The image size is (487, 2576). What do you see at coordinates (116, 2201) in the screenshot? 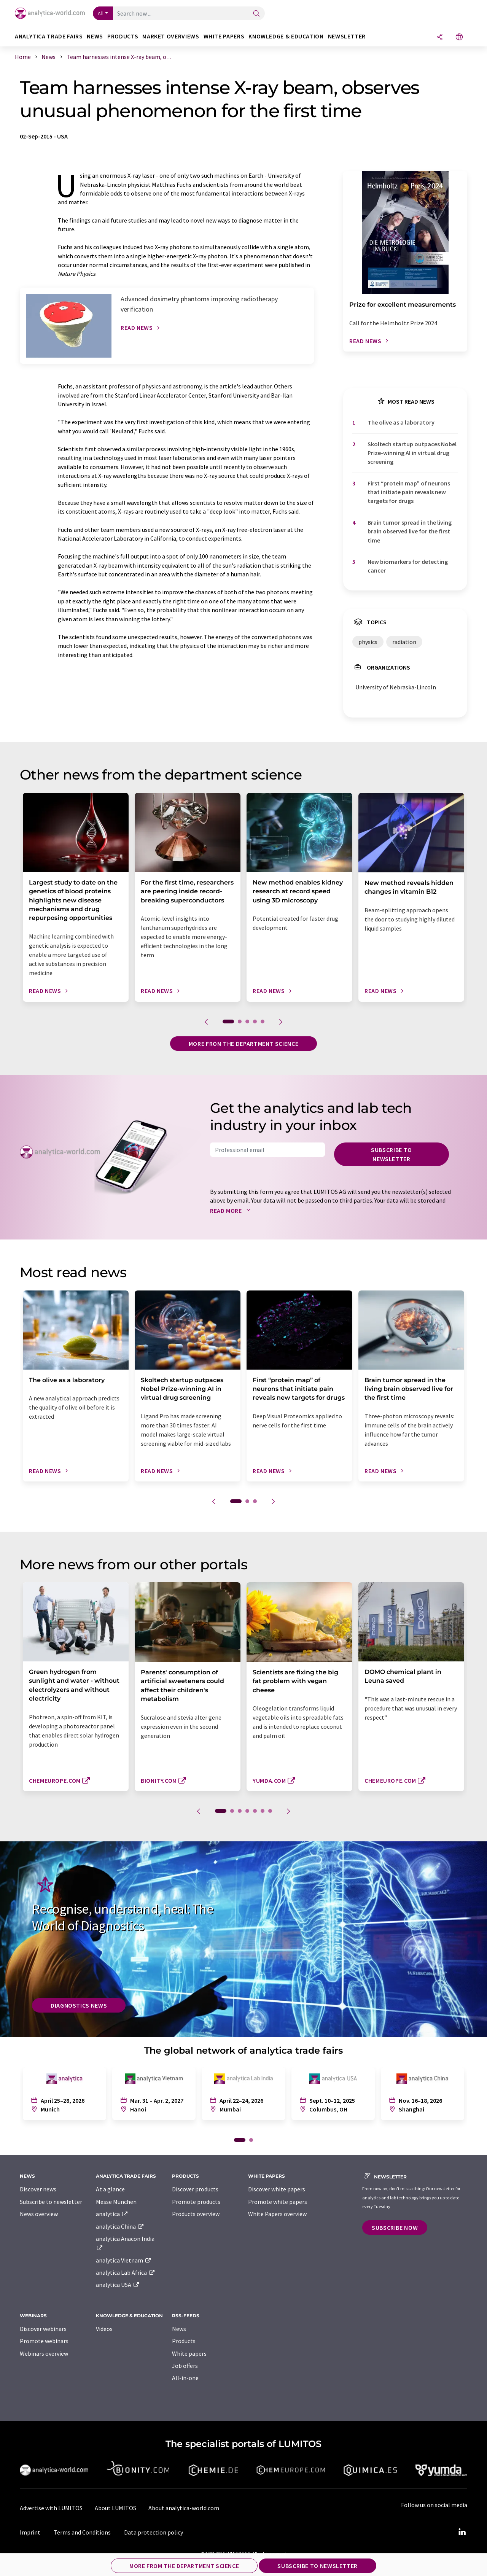
I see `Messe München` at bounding box center [116, 2201].